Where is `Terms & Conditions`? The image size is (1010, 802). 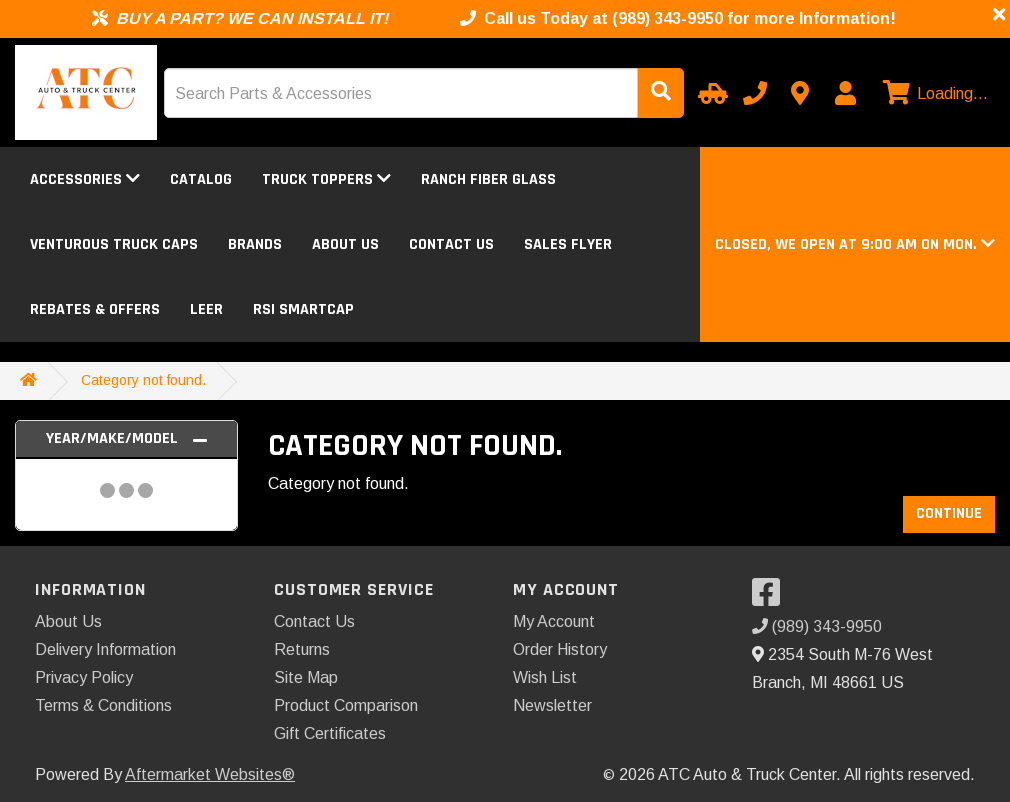
Terms & Conditions is located at coordinates (103, 705).